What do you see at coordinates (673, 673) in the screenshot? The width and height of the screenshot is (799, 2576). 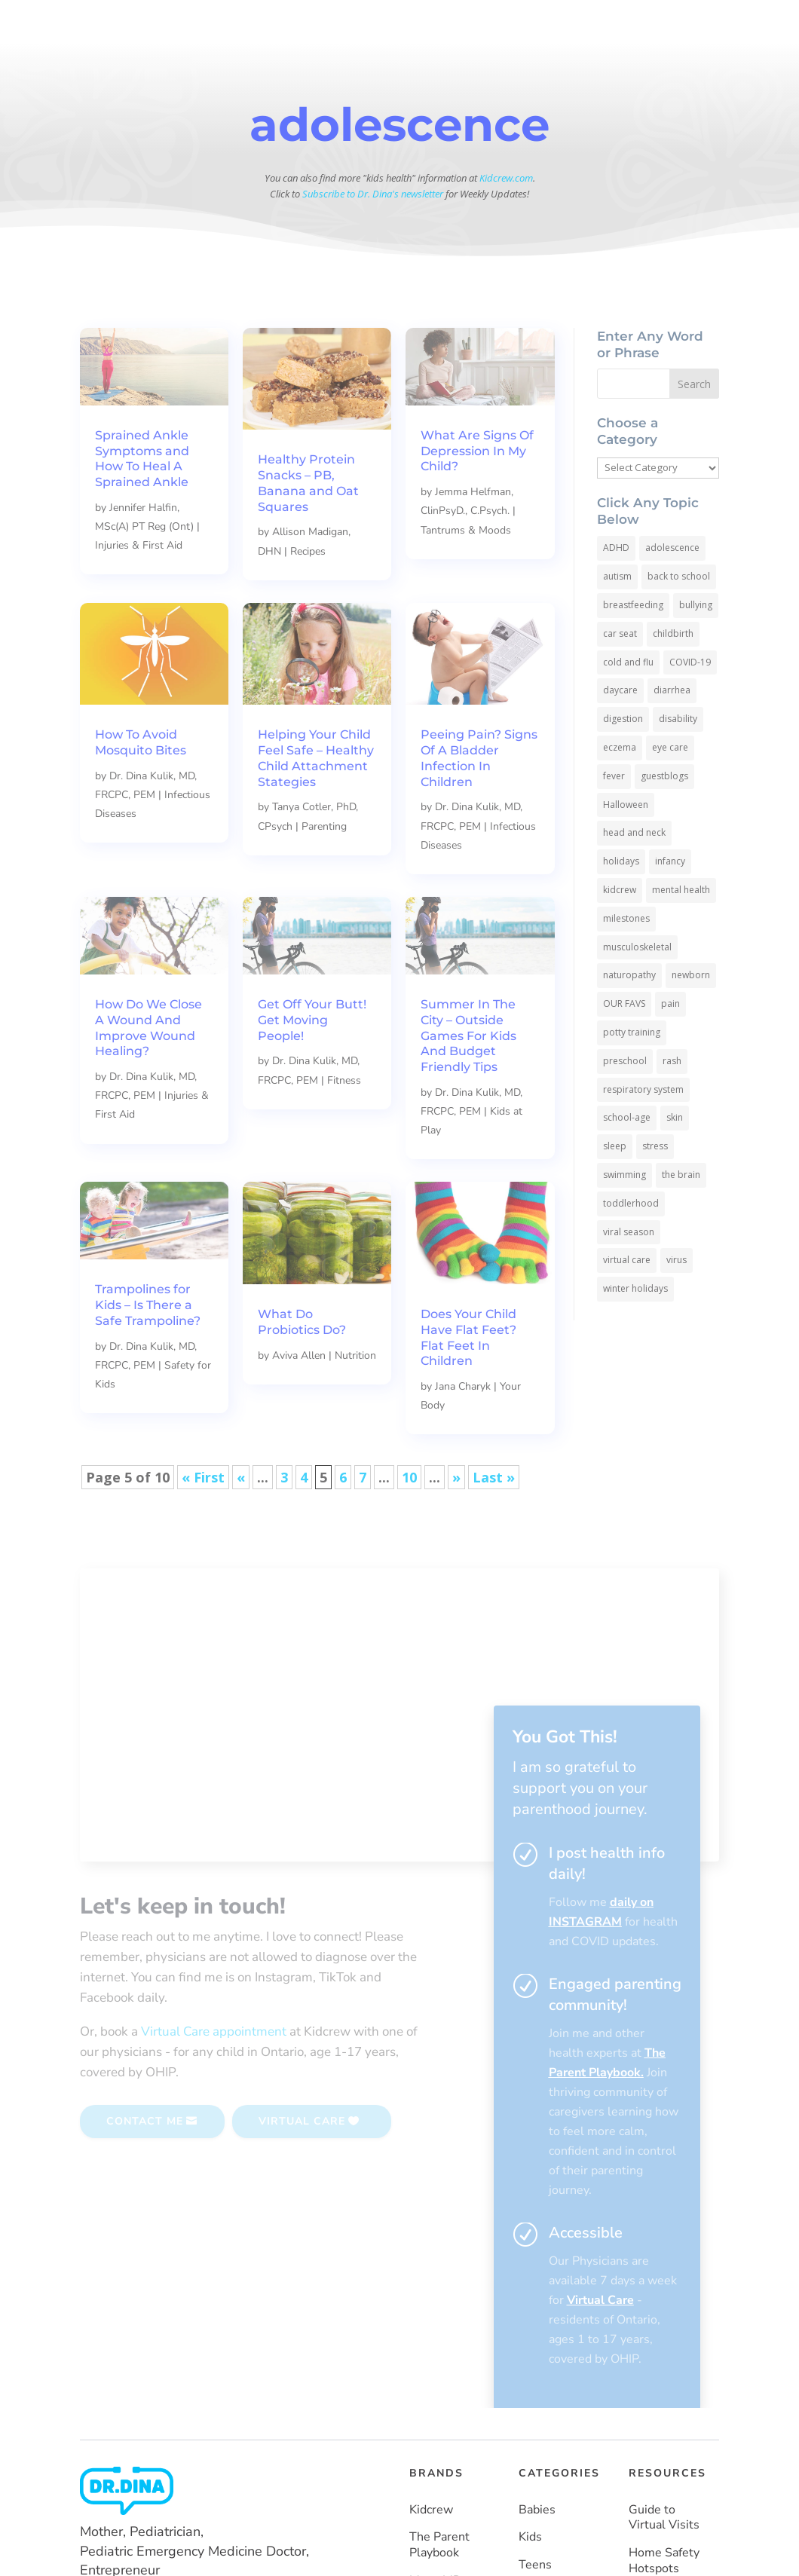 I see `childbirth [childbirth (5 items)]` at bounding box center [673, 673].